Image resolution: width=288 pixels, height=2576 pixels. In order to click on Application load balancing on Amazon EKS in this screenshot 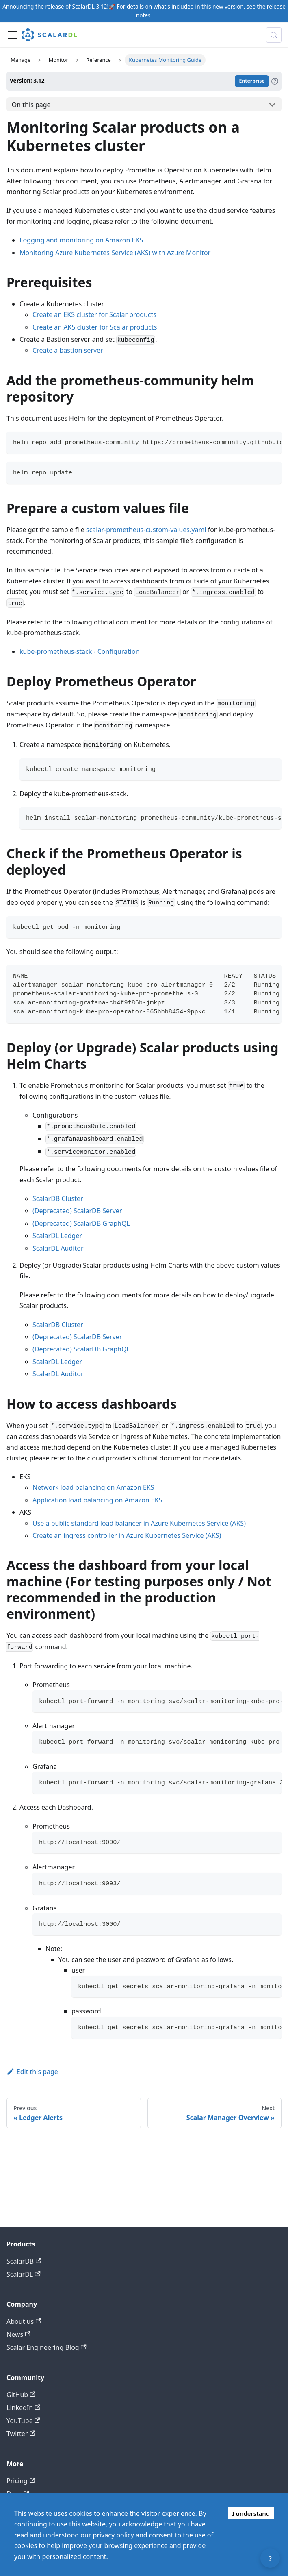, I will do `click(97, 1499)`.